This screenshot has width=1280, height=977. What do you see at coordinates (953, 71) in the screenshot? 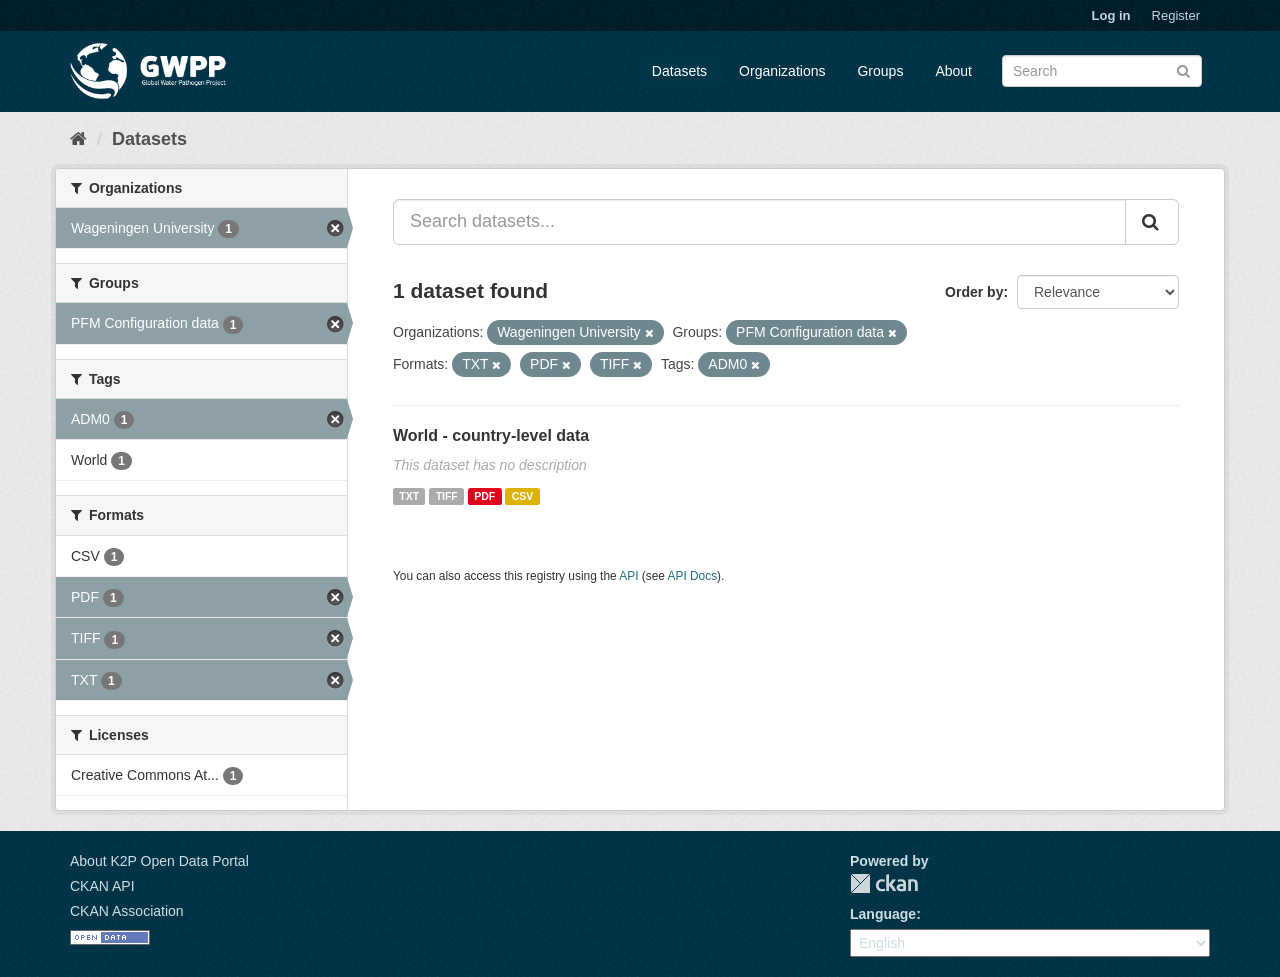
I see `About` at bounding box center [953, 71].